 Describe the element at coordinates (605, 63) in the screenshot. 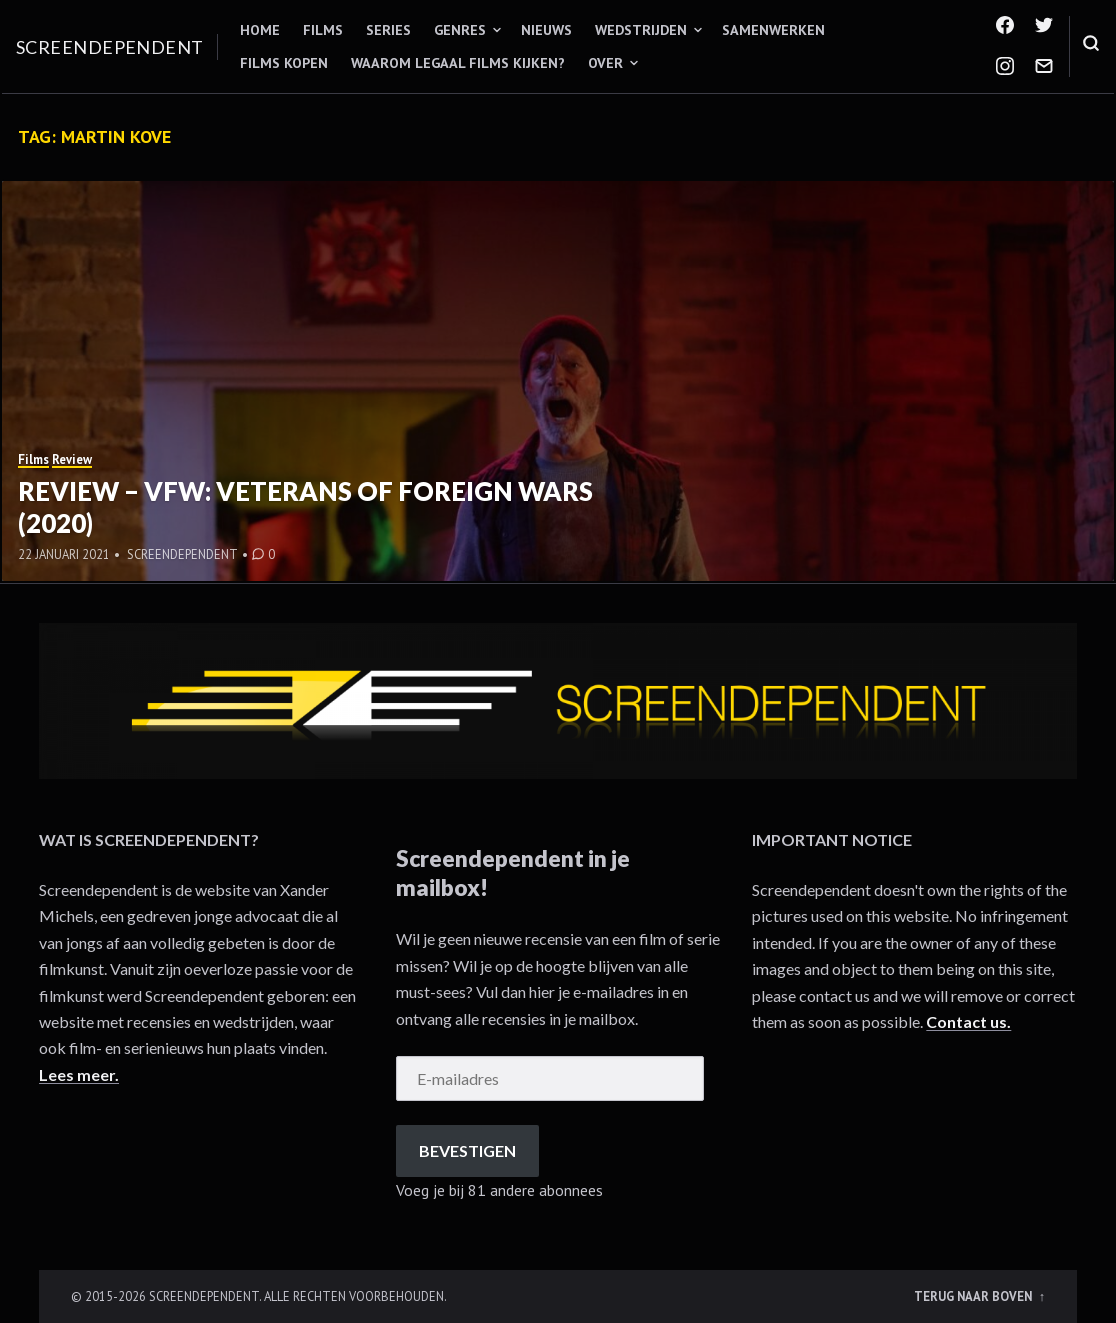

I see `Over` at that location.